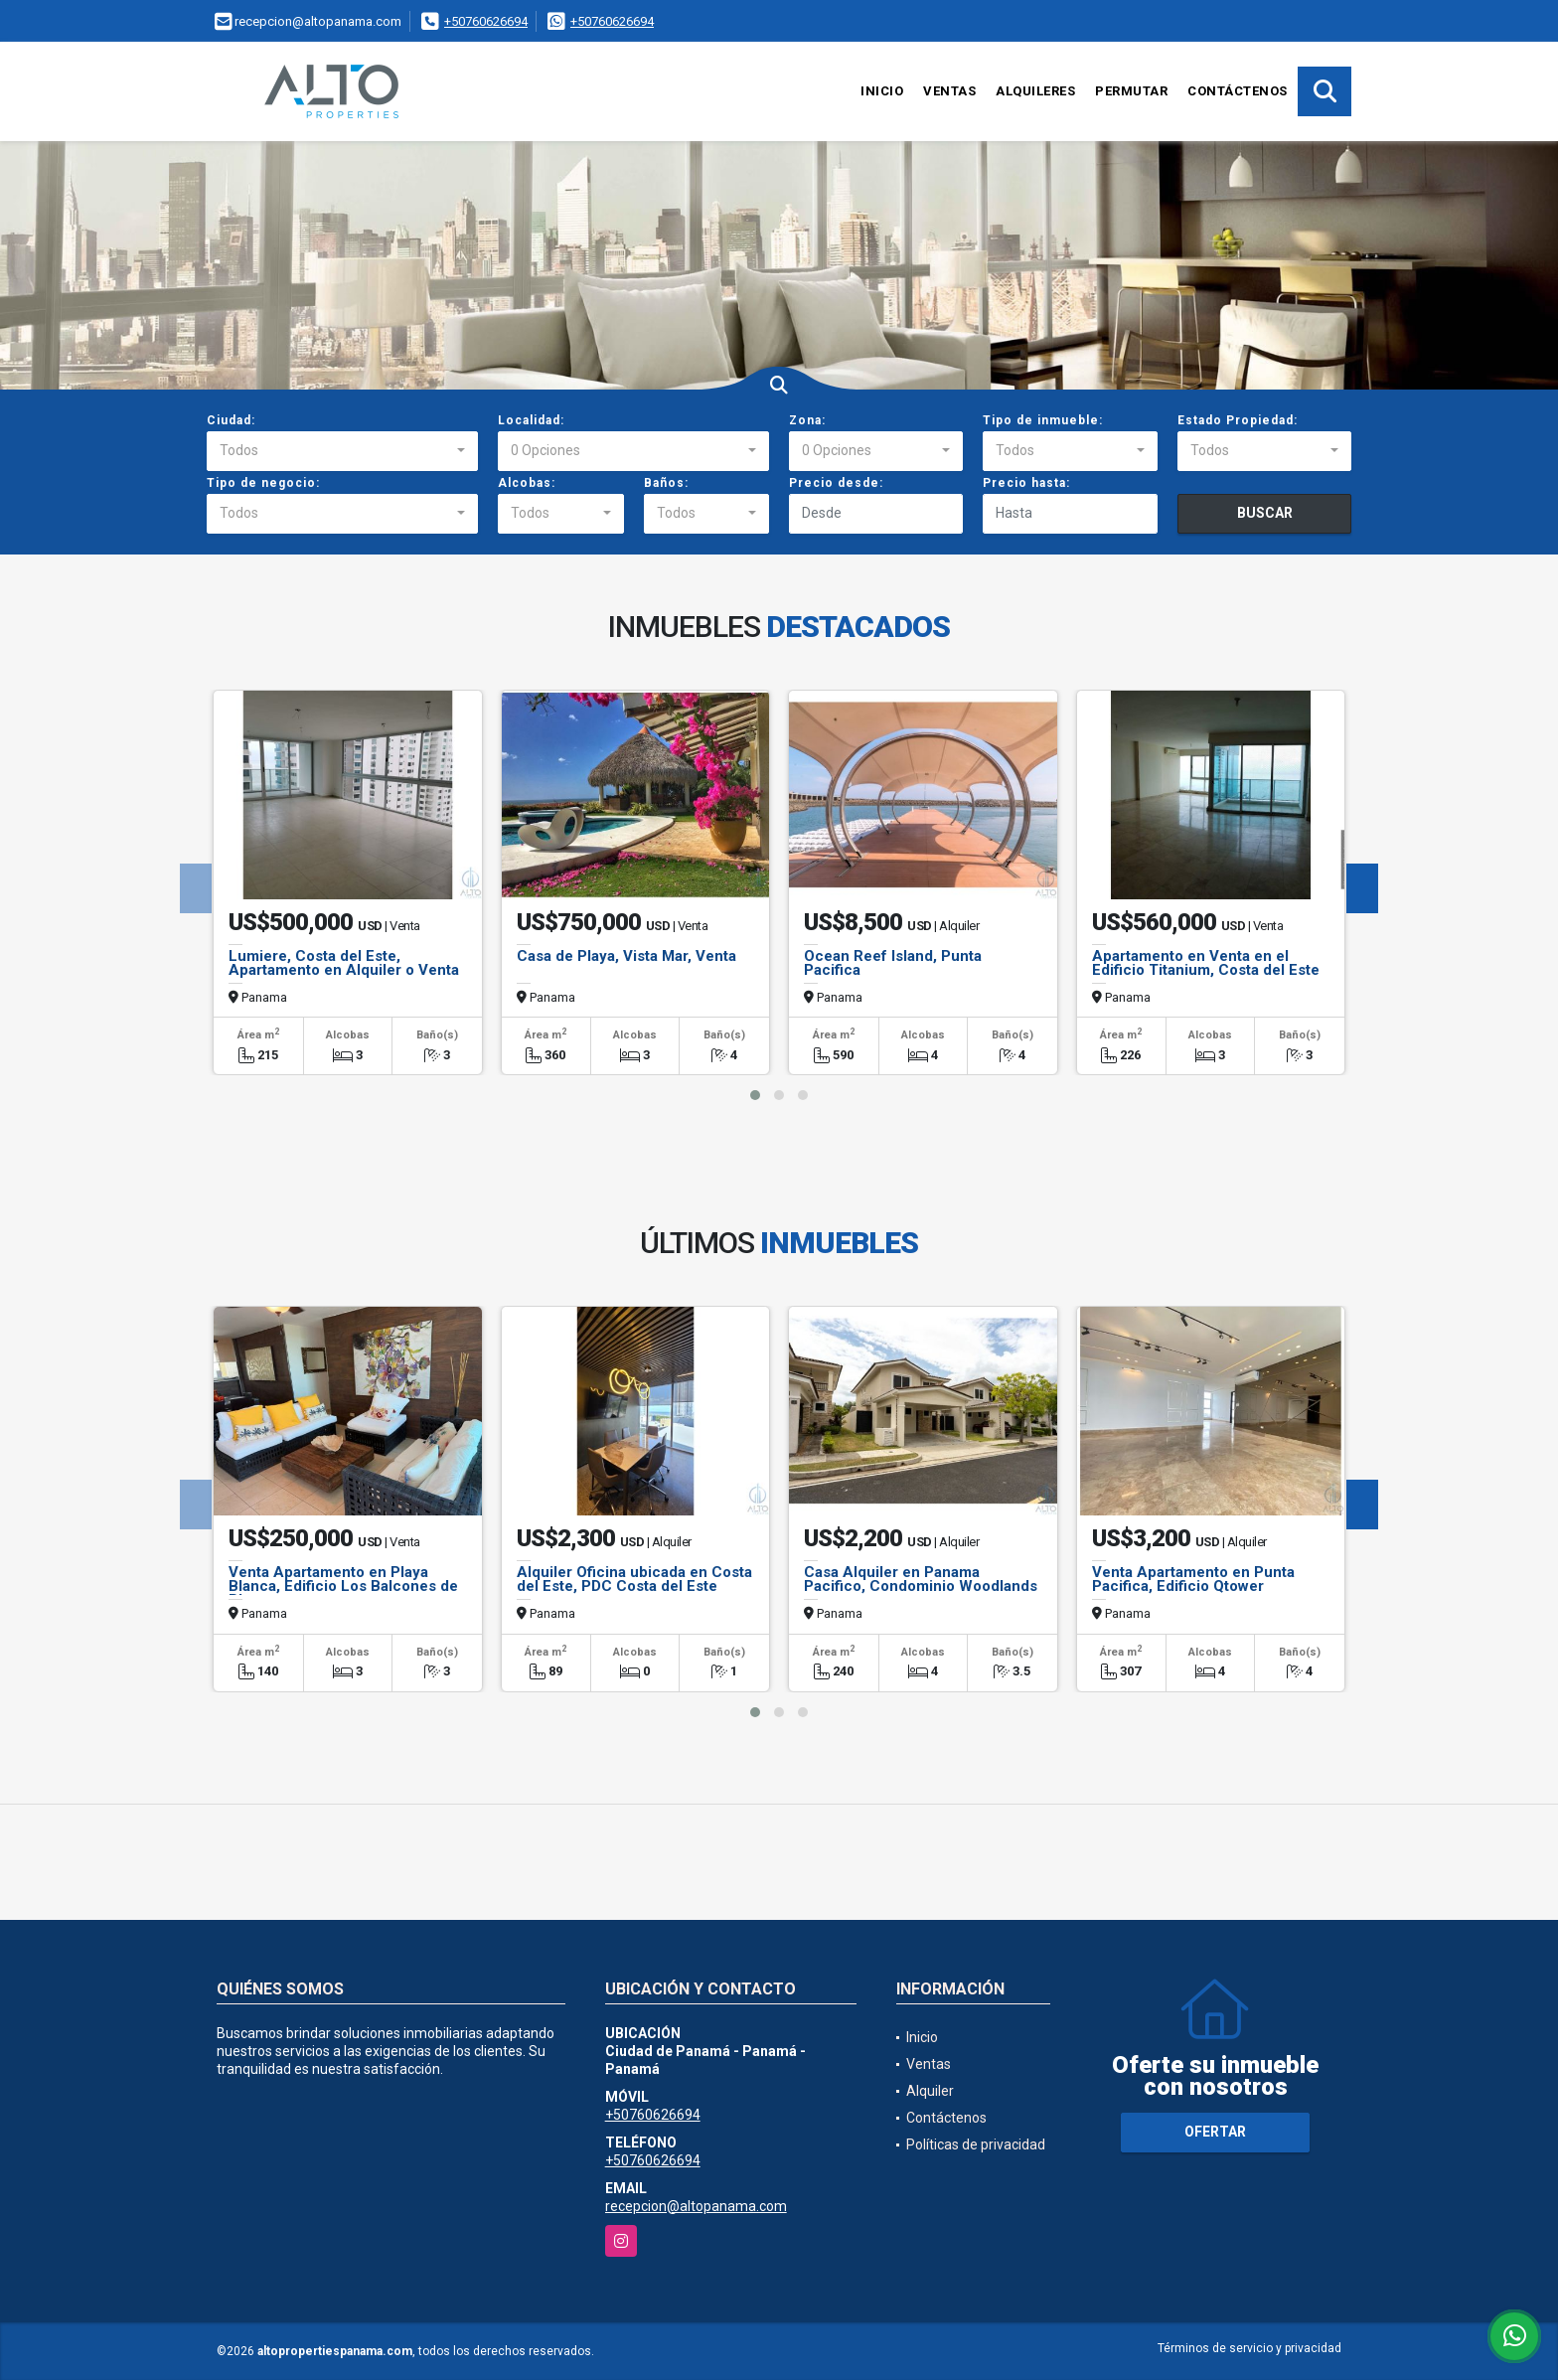 The width and height of the screenshot is (1558, 2380). Describe the element at coordinates (1237, 90) in the screenshot. I see `Contáctenos` at that location.